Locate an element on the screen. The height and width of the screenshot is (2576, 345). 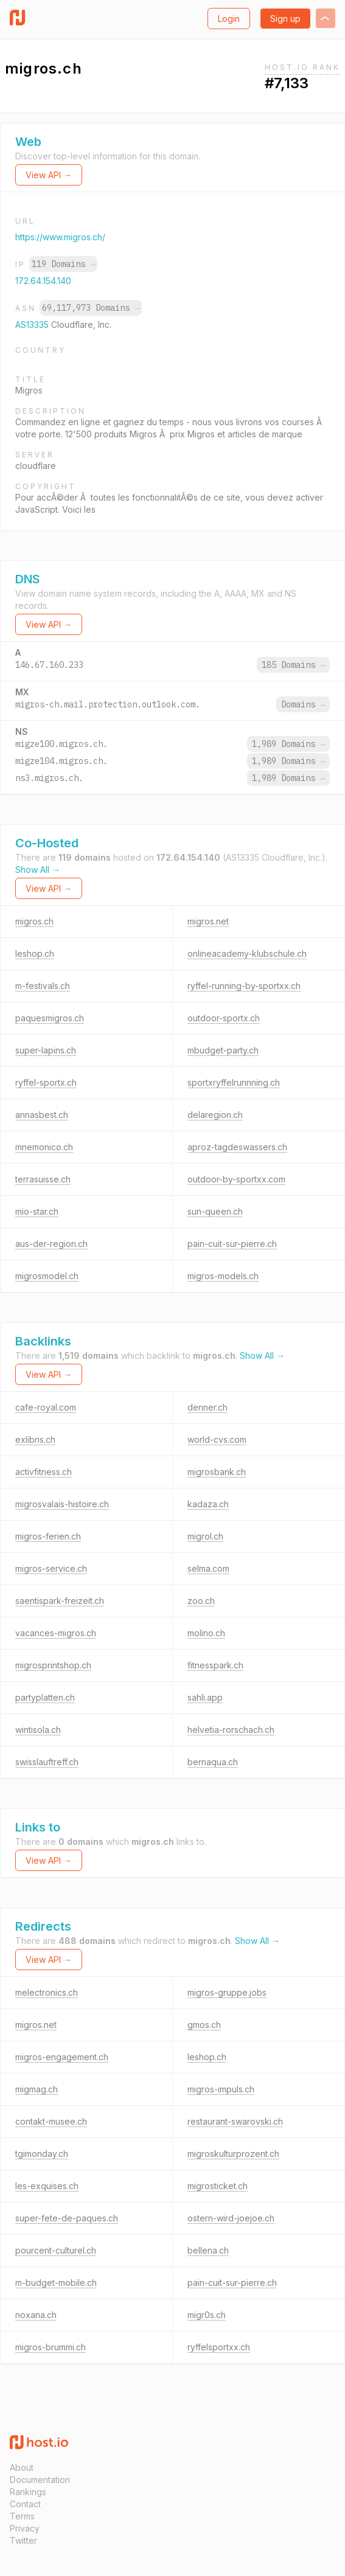
ryffelsportxx.ch is located at coordinates (218, 2347).